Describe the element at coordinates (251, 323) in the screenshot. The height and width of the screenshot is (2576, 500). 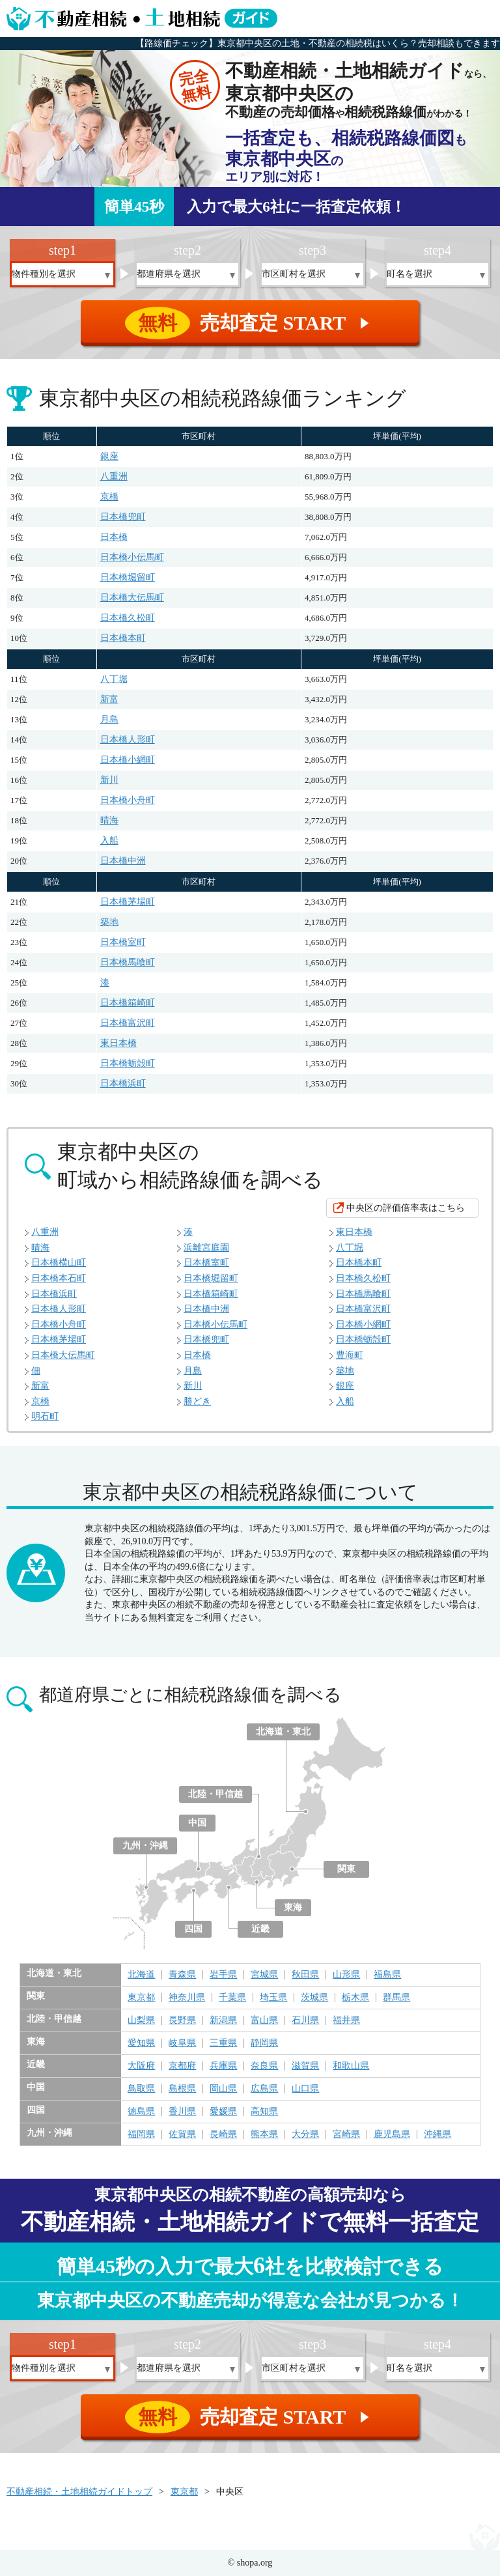
I see `売却査定 START` at that location.